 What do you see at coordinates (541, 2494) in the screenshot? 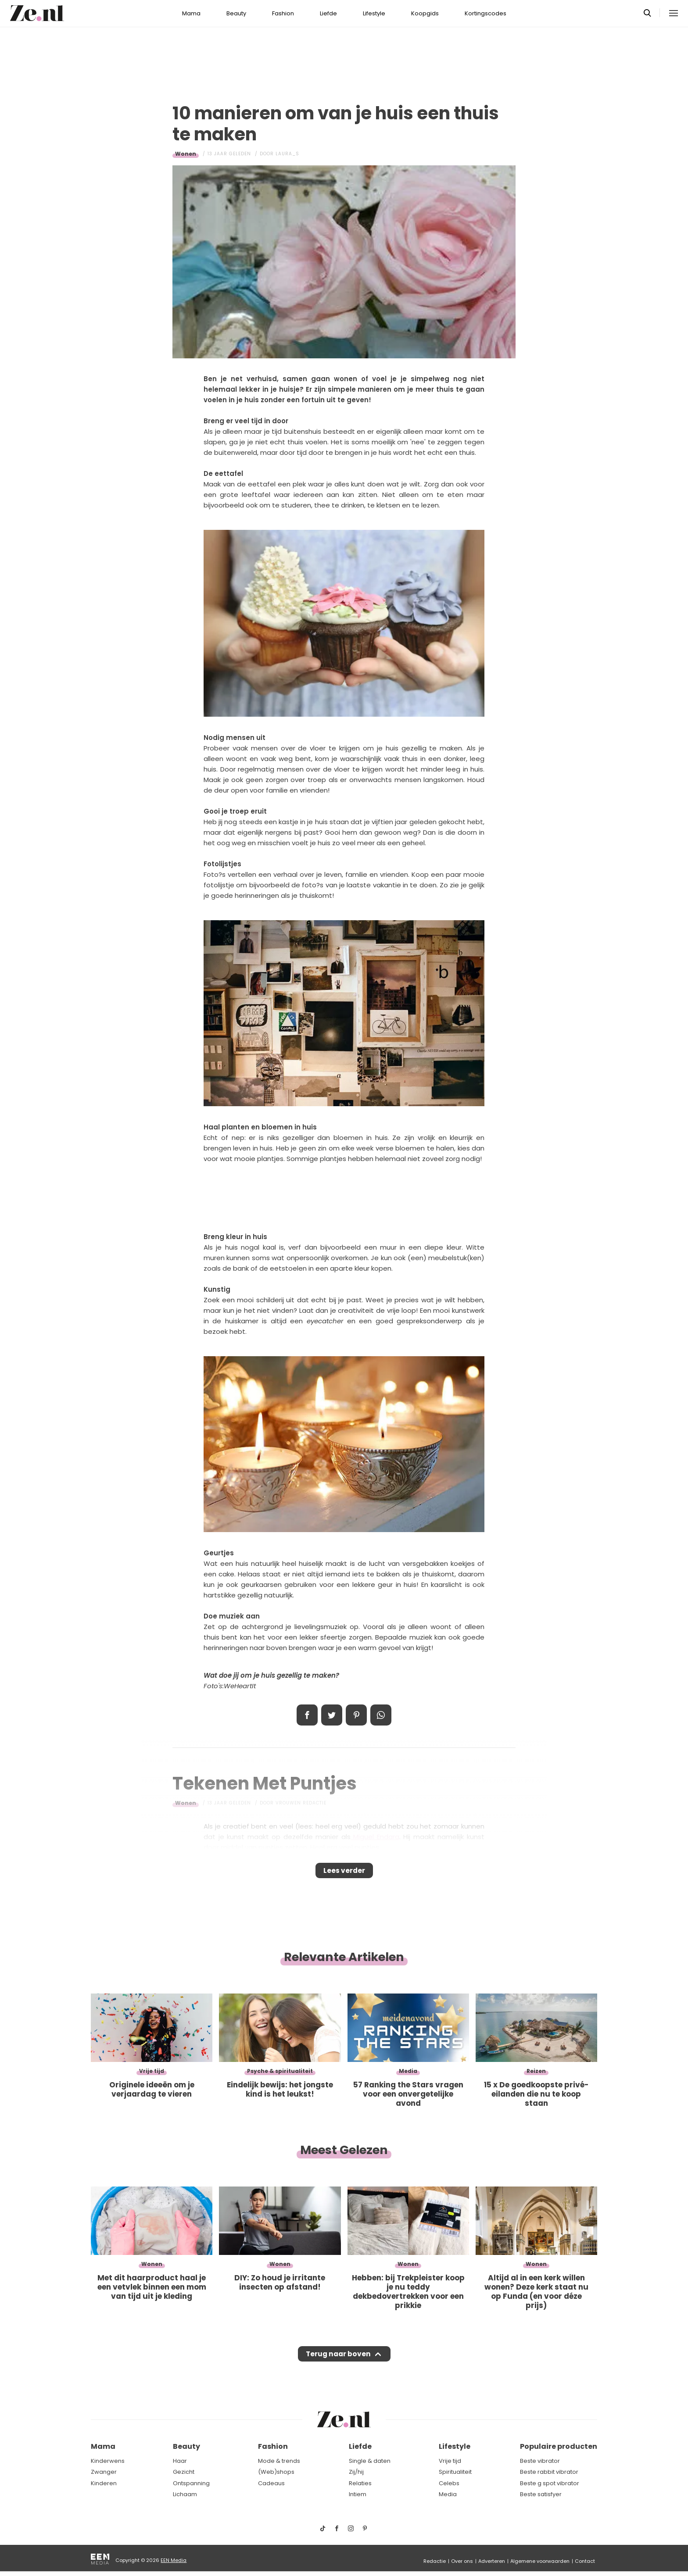
I see `Beste satisfyer` at bounding box center [541, 2494].